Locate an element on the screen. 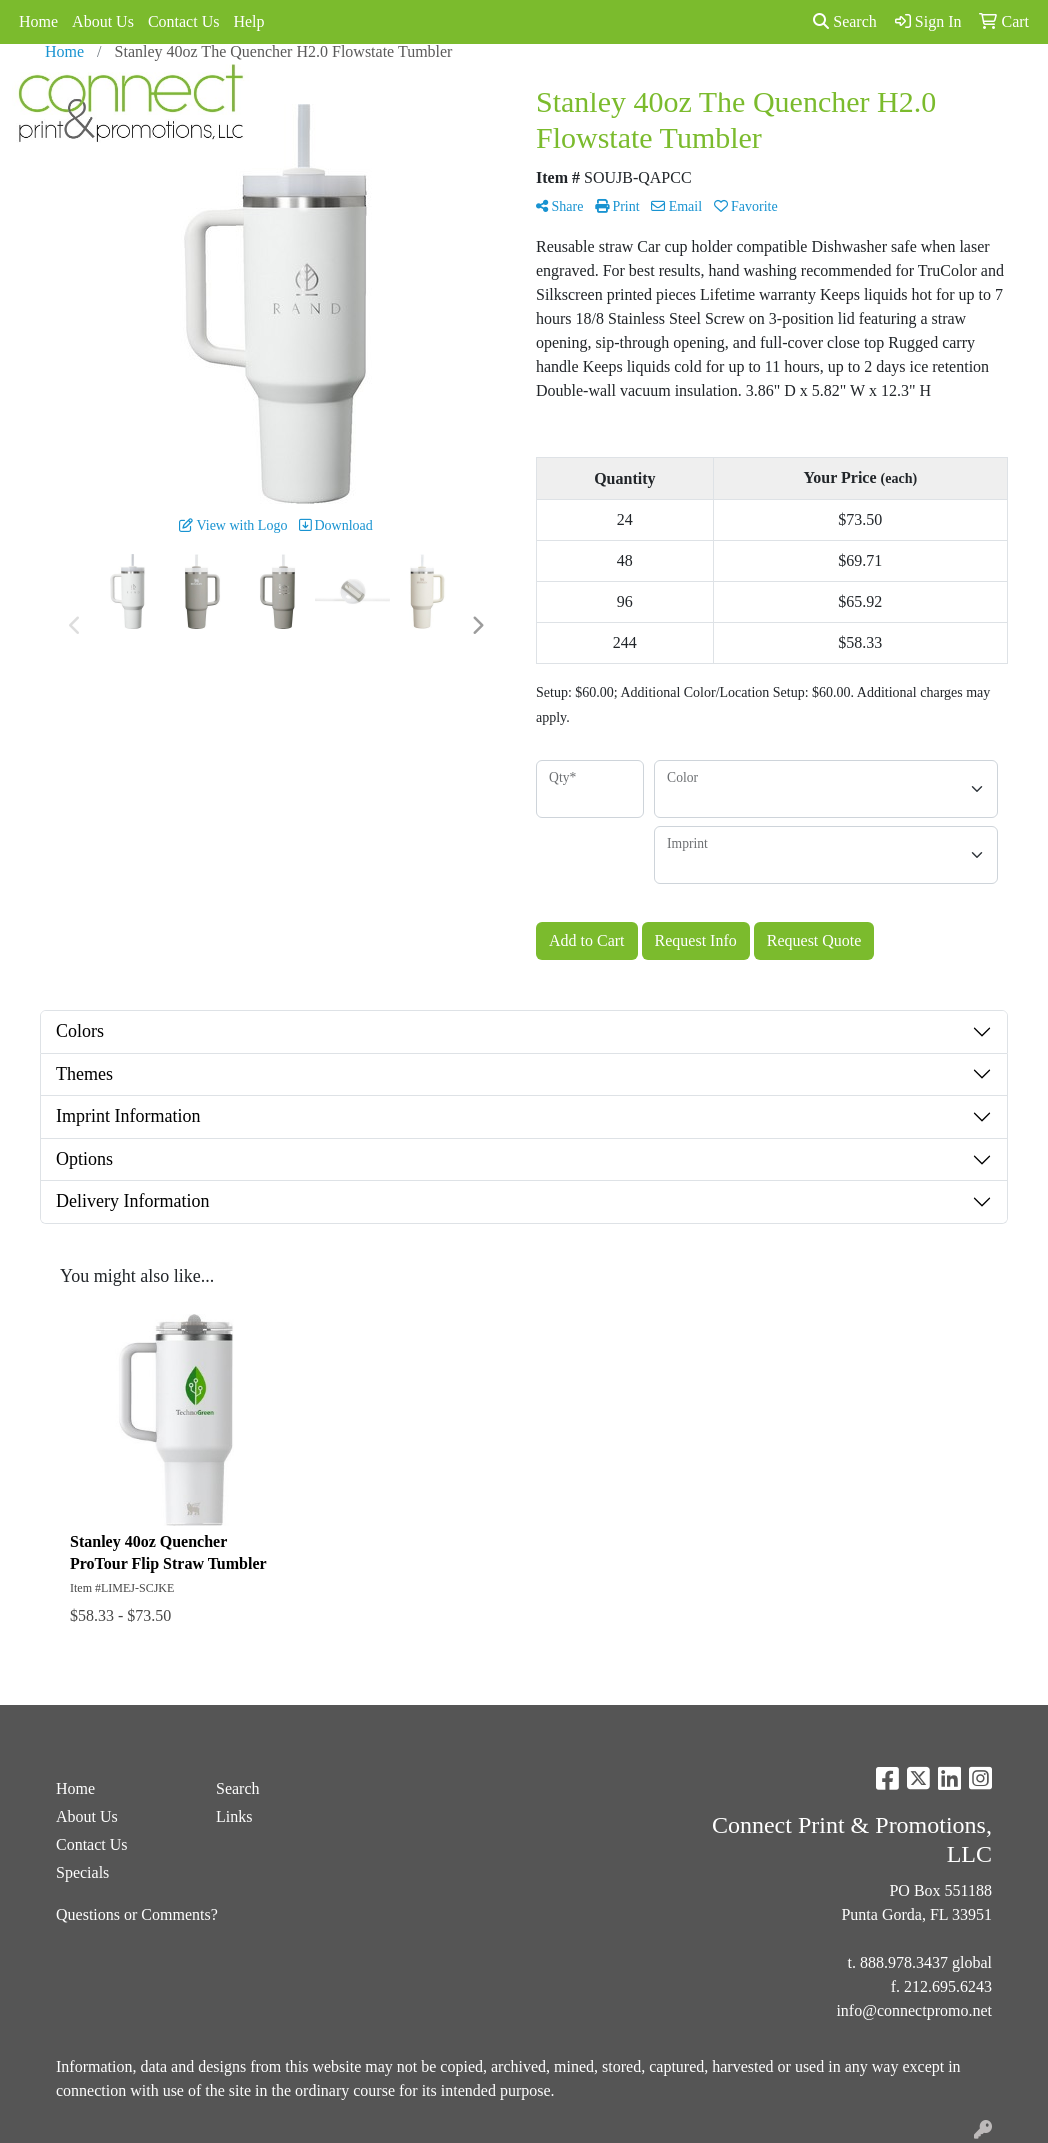 The width and height of the screenshot is (1048, 2143). Advanced Search is located at coordinates (548, 87).